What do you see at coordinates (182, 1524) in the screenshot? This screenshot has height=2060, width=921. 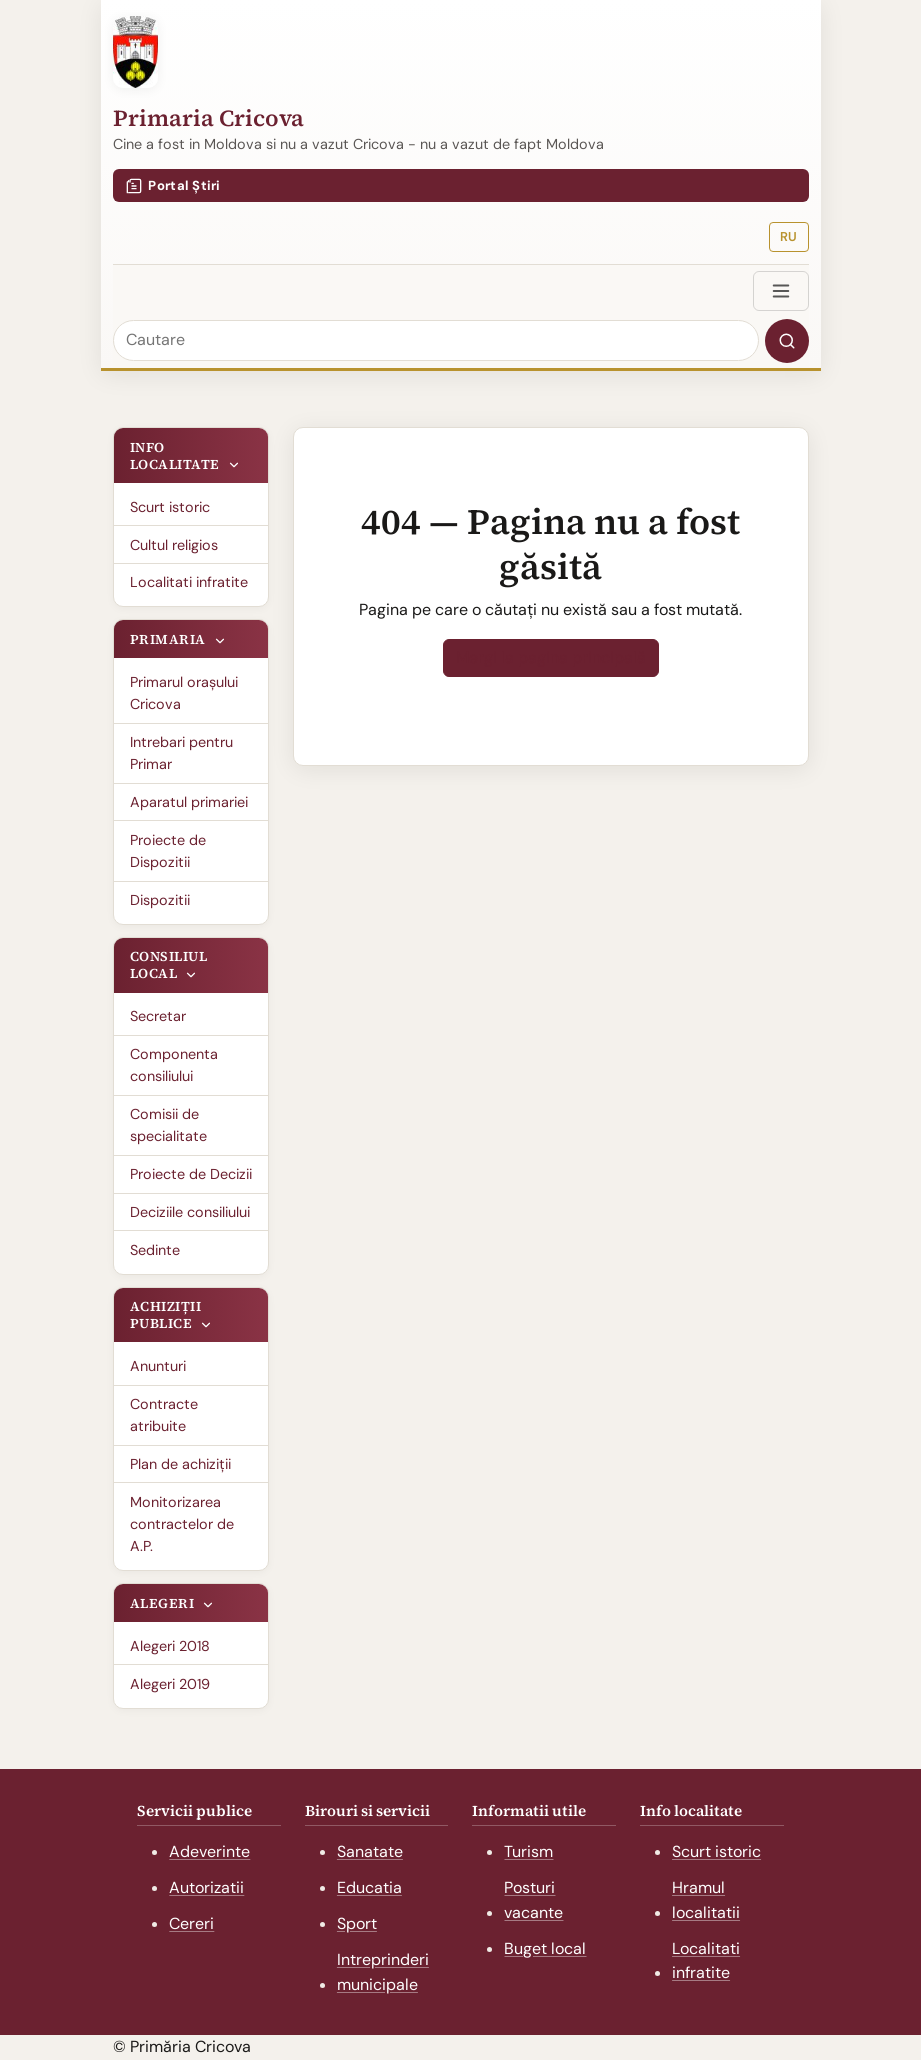 I see `Monitorizarea contractelor de A.P.` at bounding box center [182, 1524].